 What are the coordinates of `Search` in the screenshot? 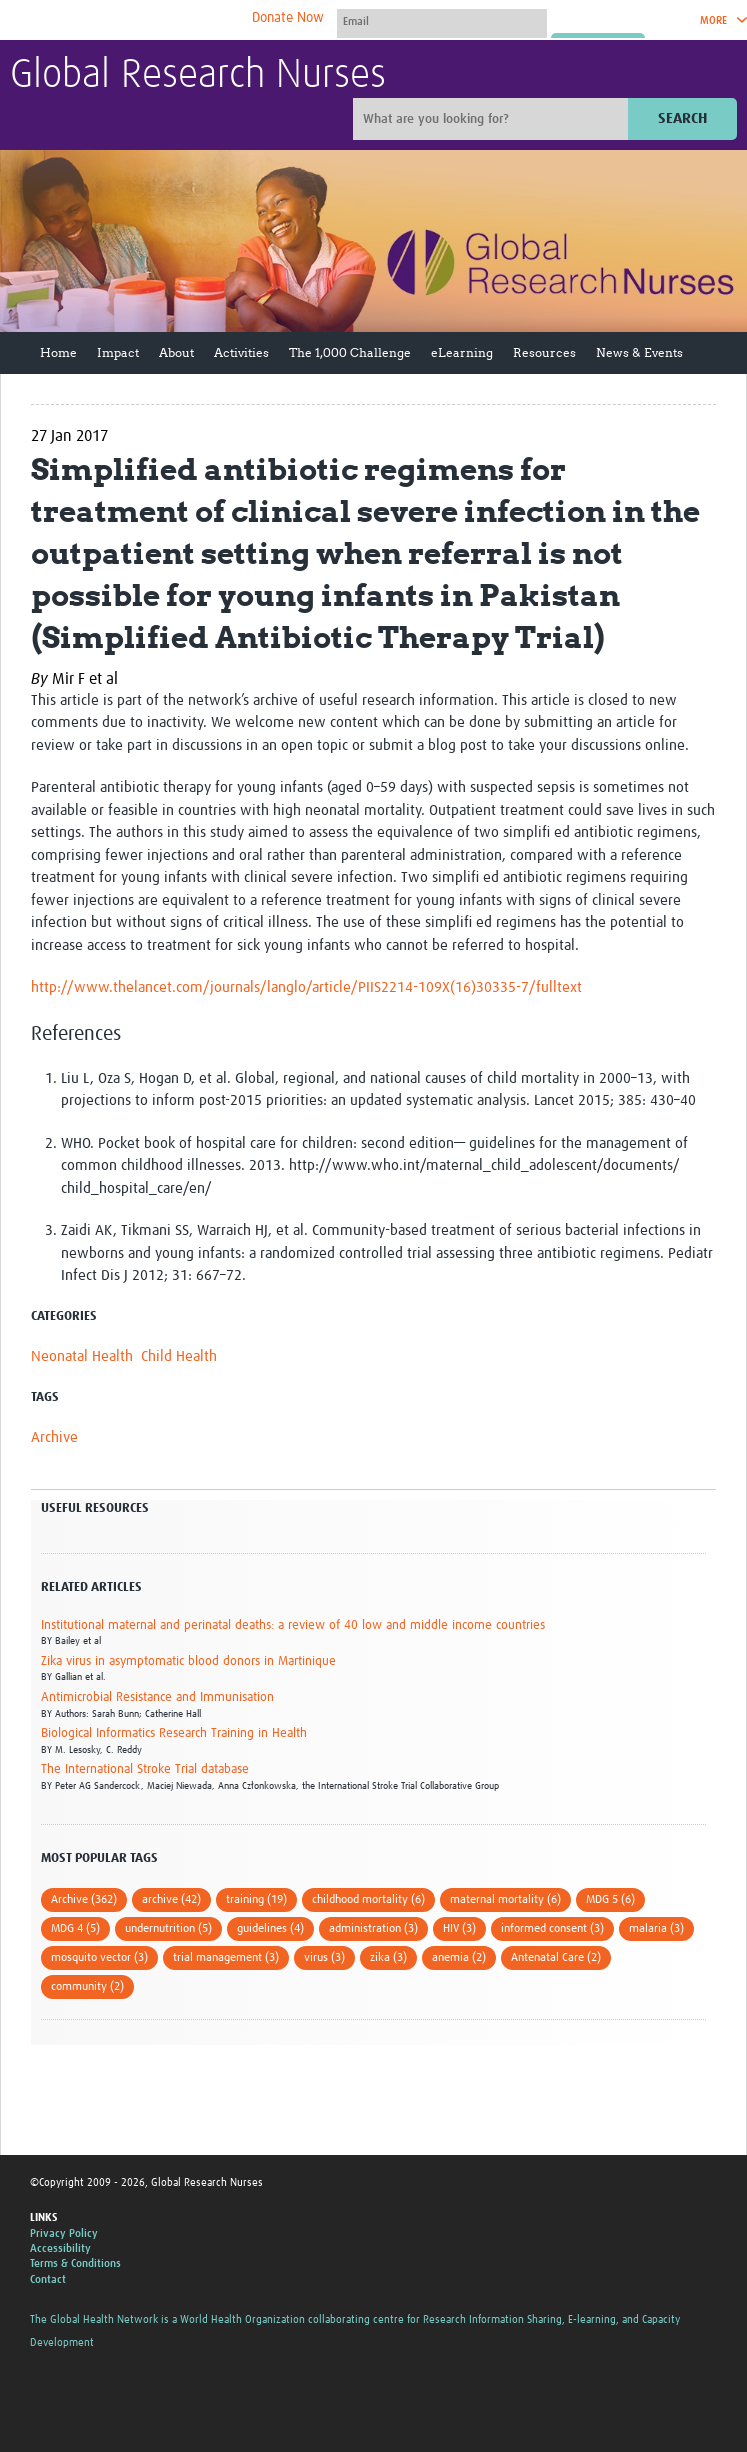 It's located at (682, 118).